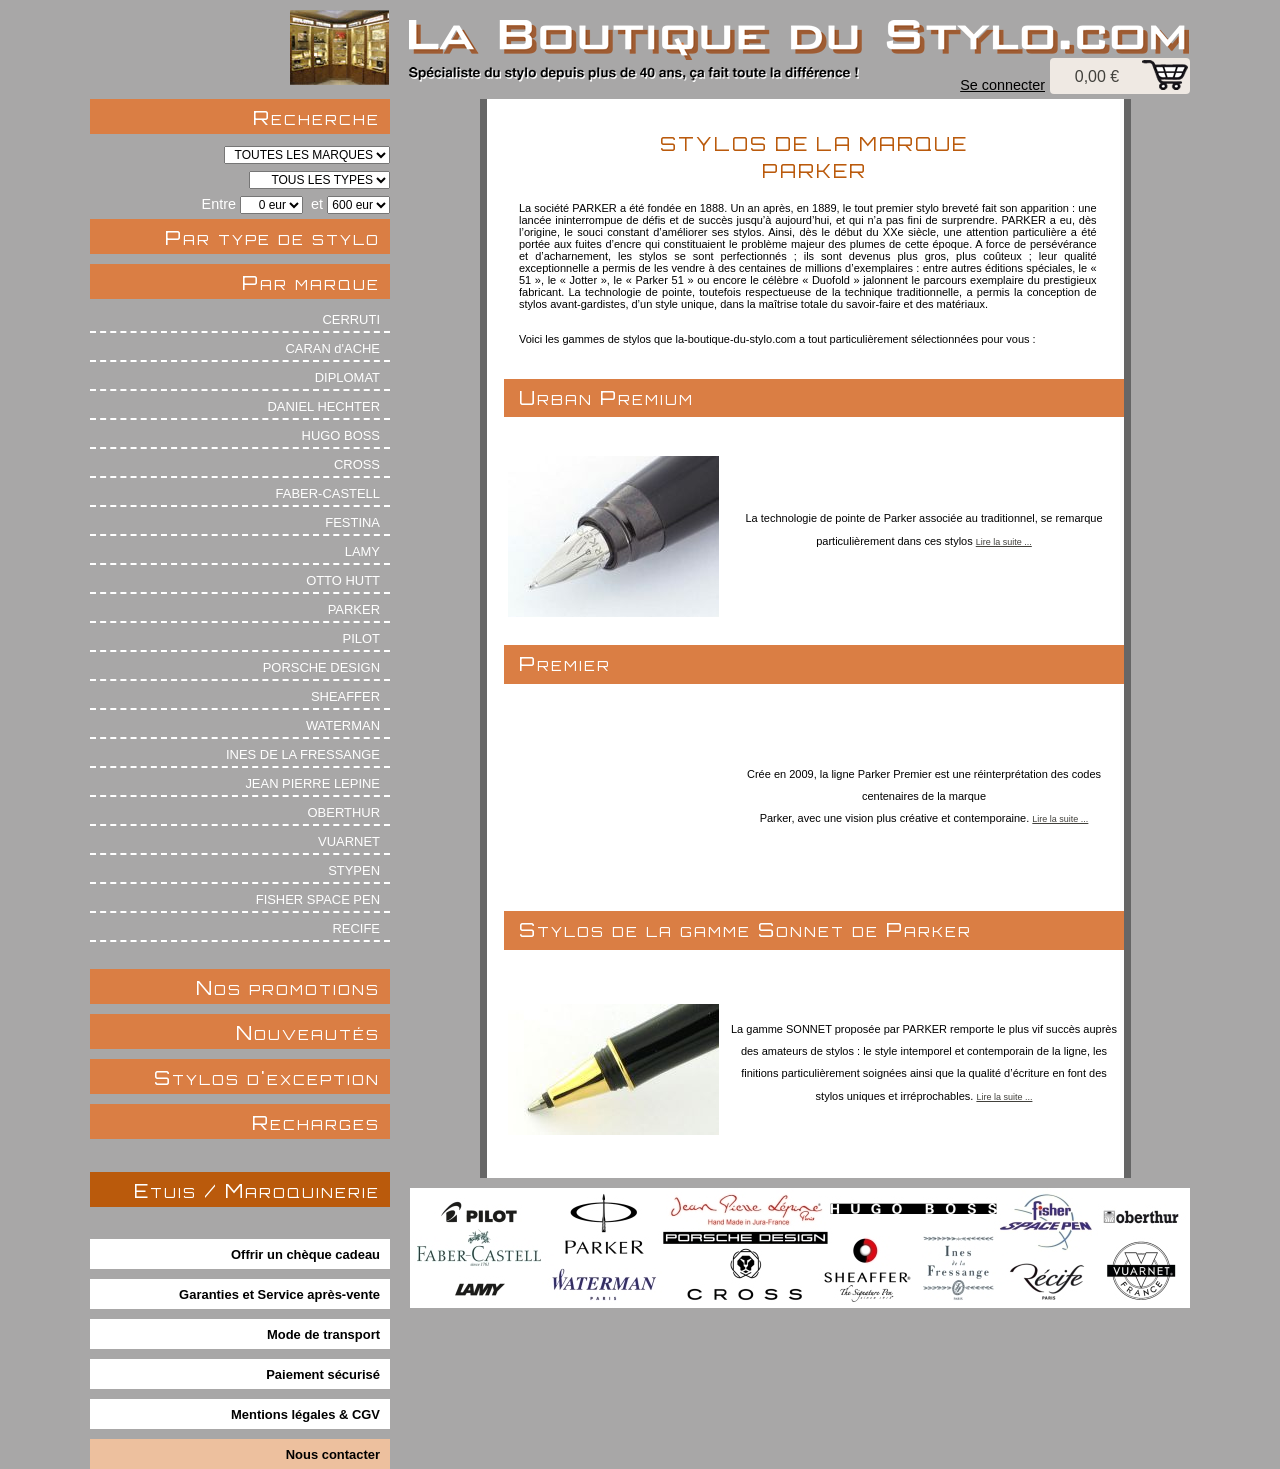 This screenshot has width=1280, height=1469. What do you see at coordinates (279, 1294) in the screenshot?
I see `Garanties et Service après-vente` at bounding box center [279, 1294].